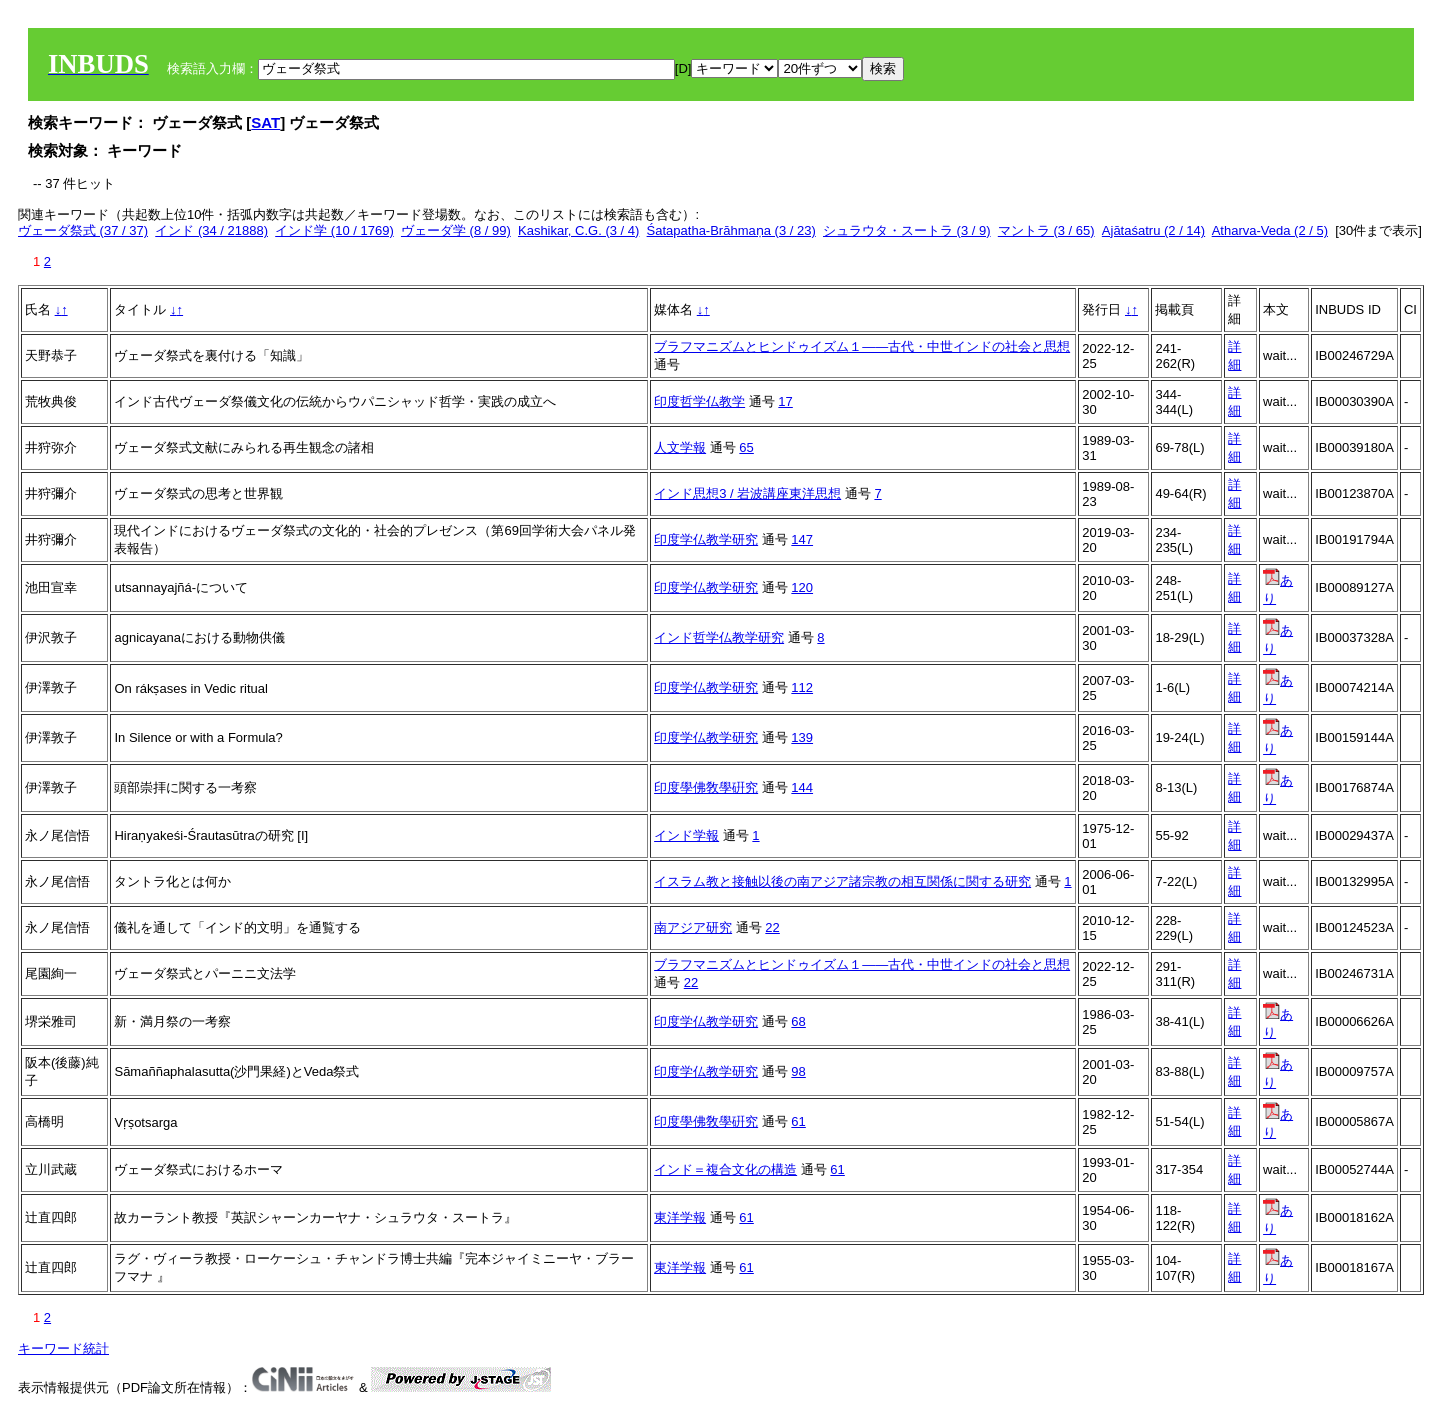 This screenshot has width=1442, height=1414. I want to click on 22, so click(772, 927).